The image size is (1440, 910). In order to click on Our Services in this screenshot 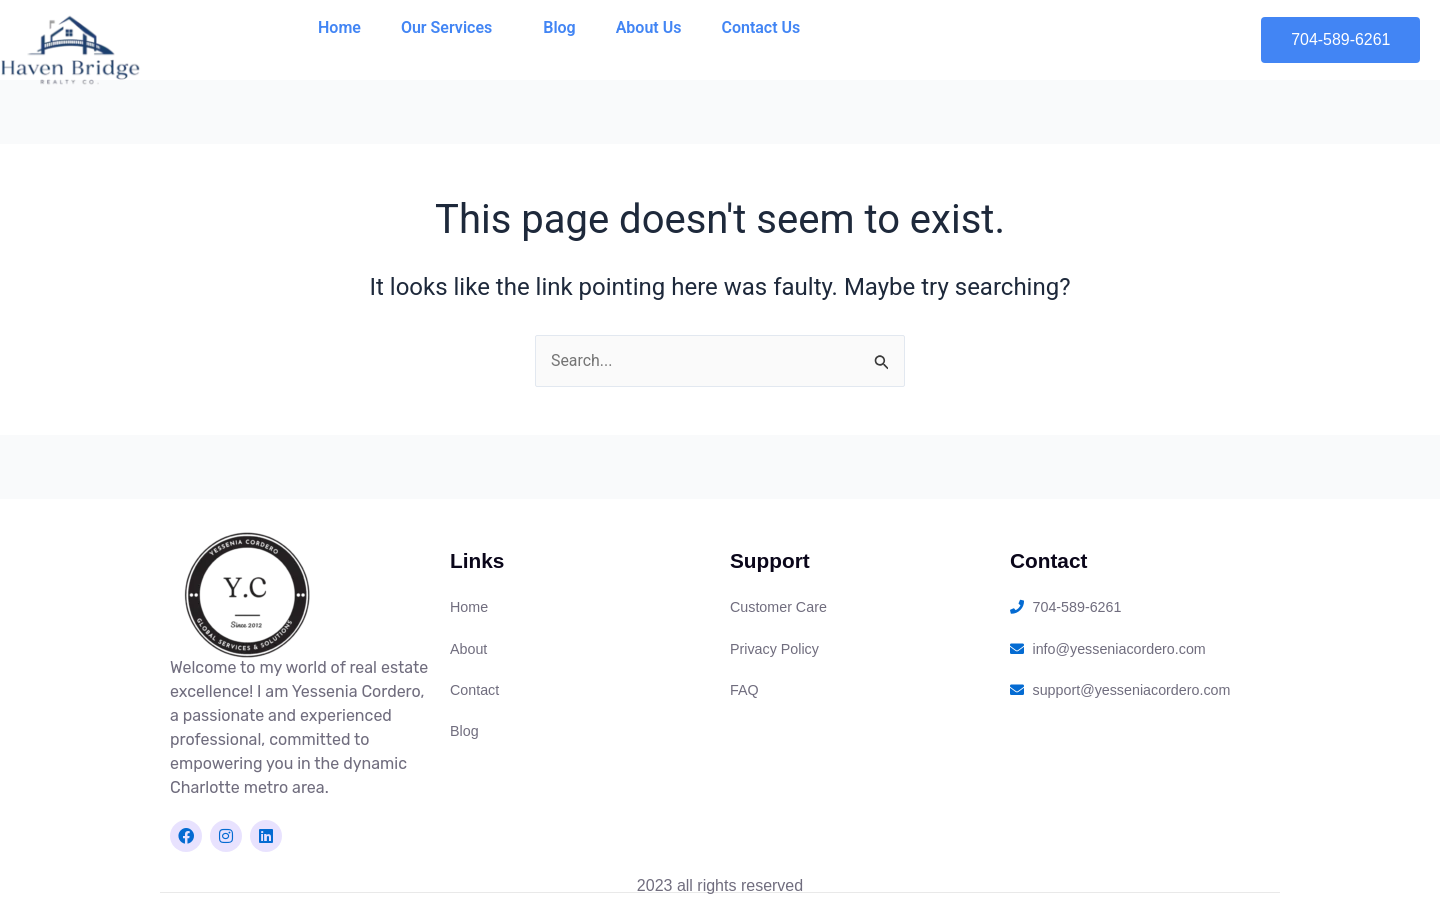, I will do `click(452, 28)`.